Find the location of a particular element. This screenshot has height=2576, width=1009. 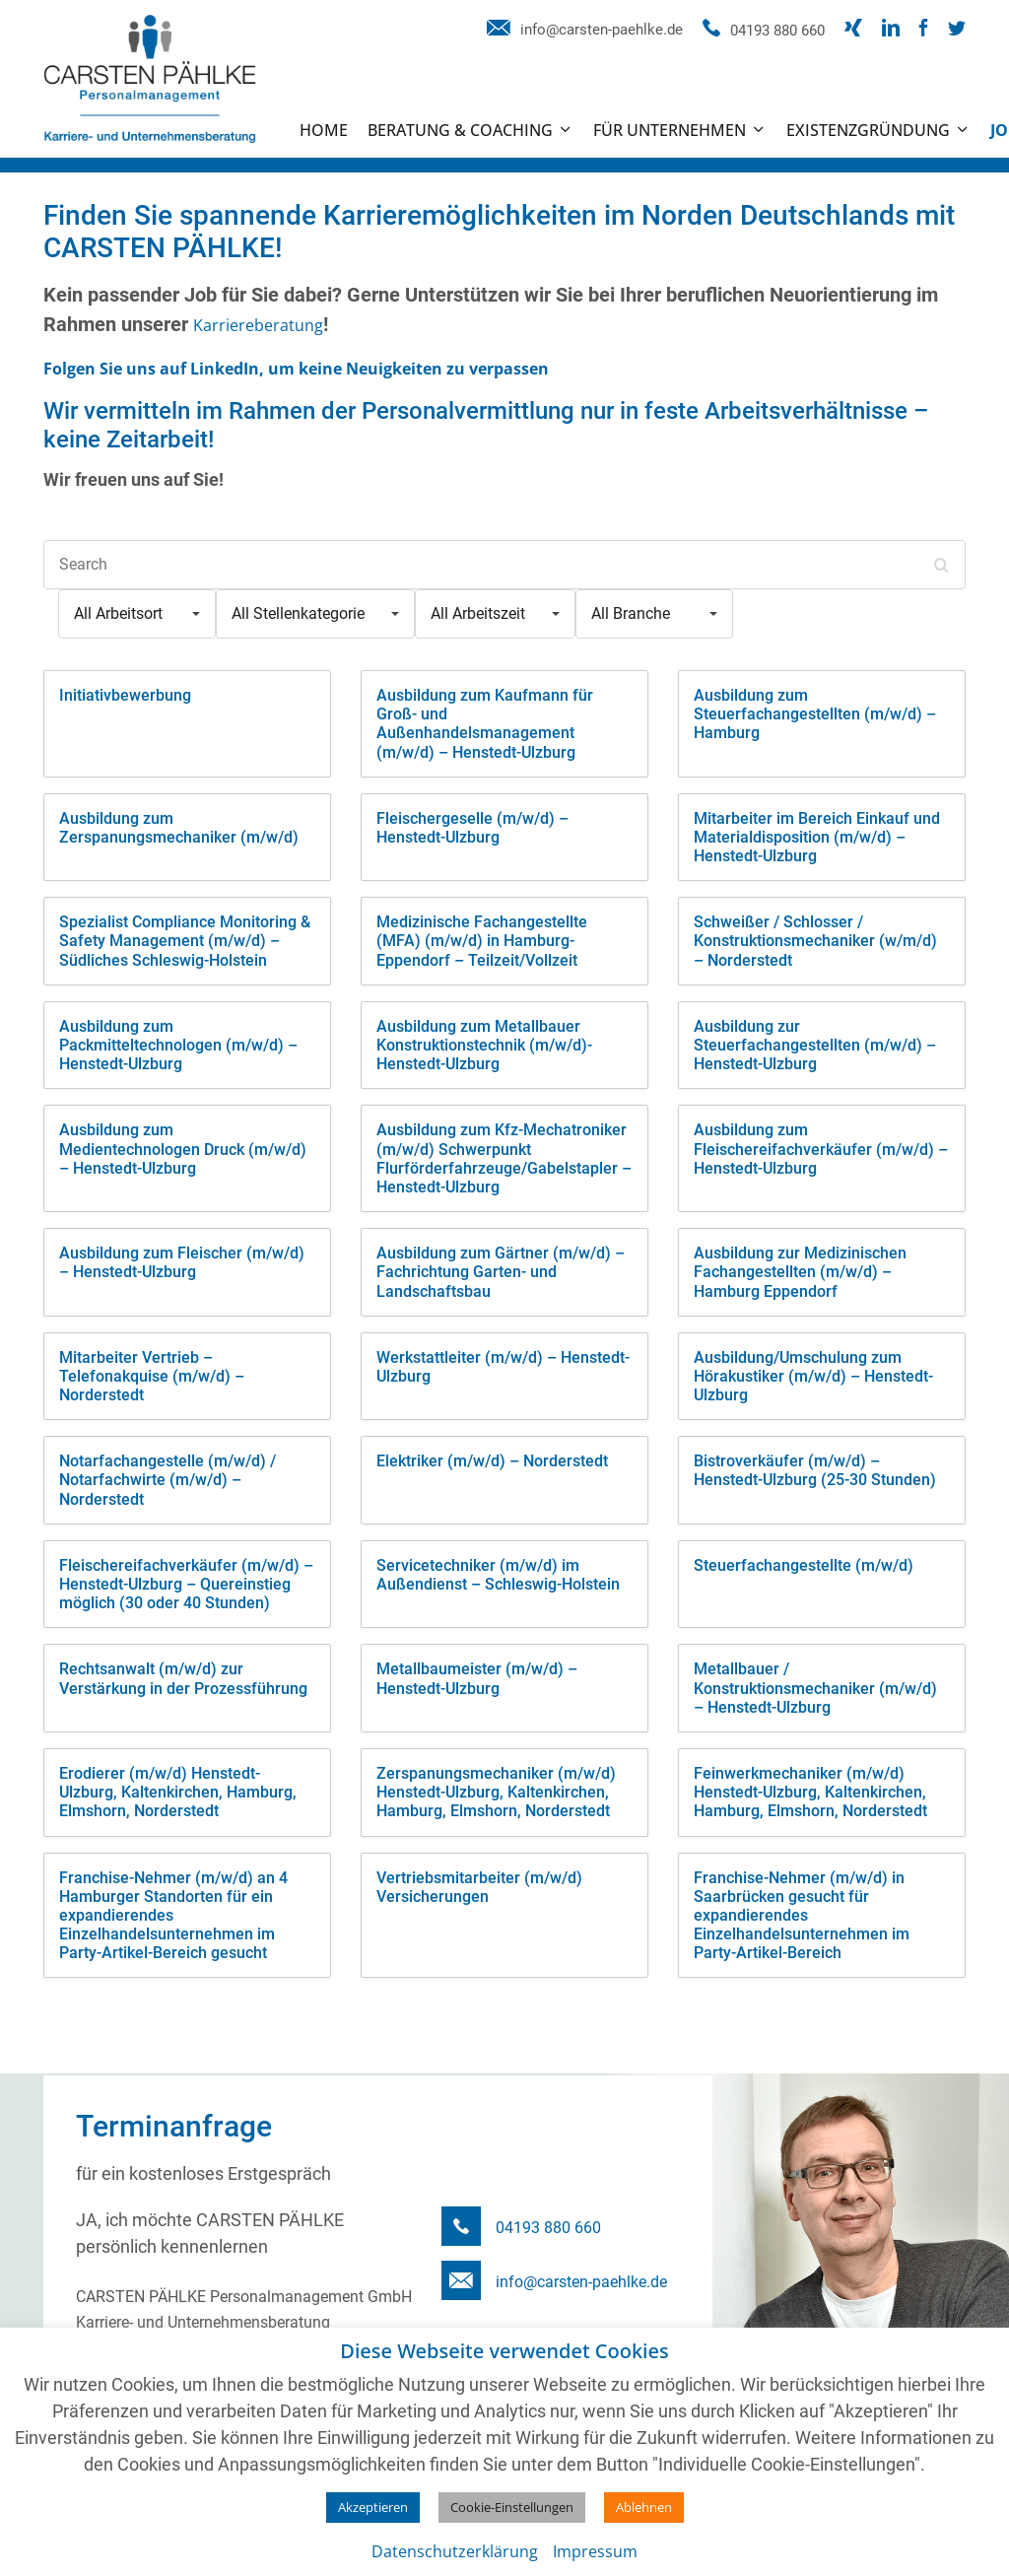

Impressum is located at coordinates (595, 2551).